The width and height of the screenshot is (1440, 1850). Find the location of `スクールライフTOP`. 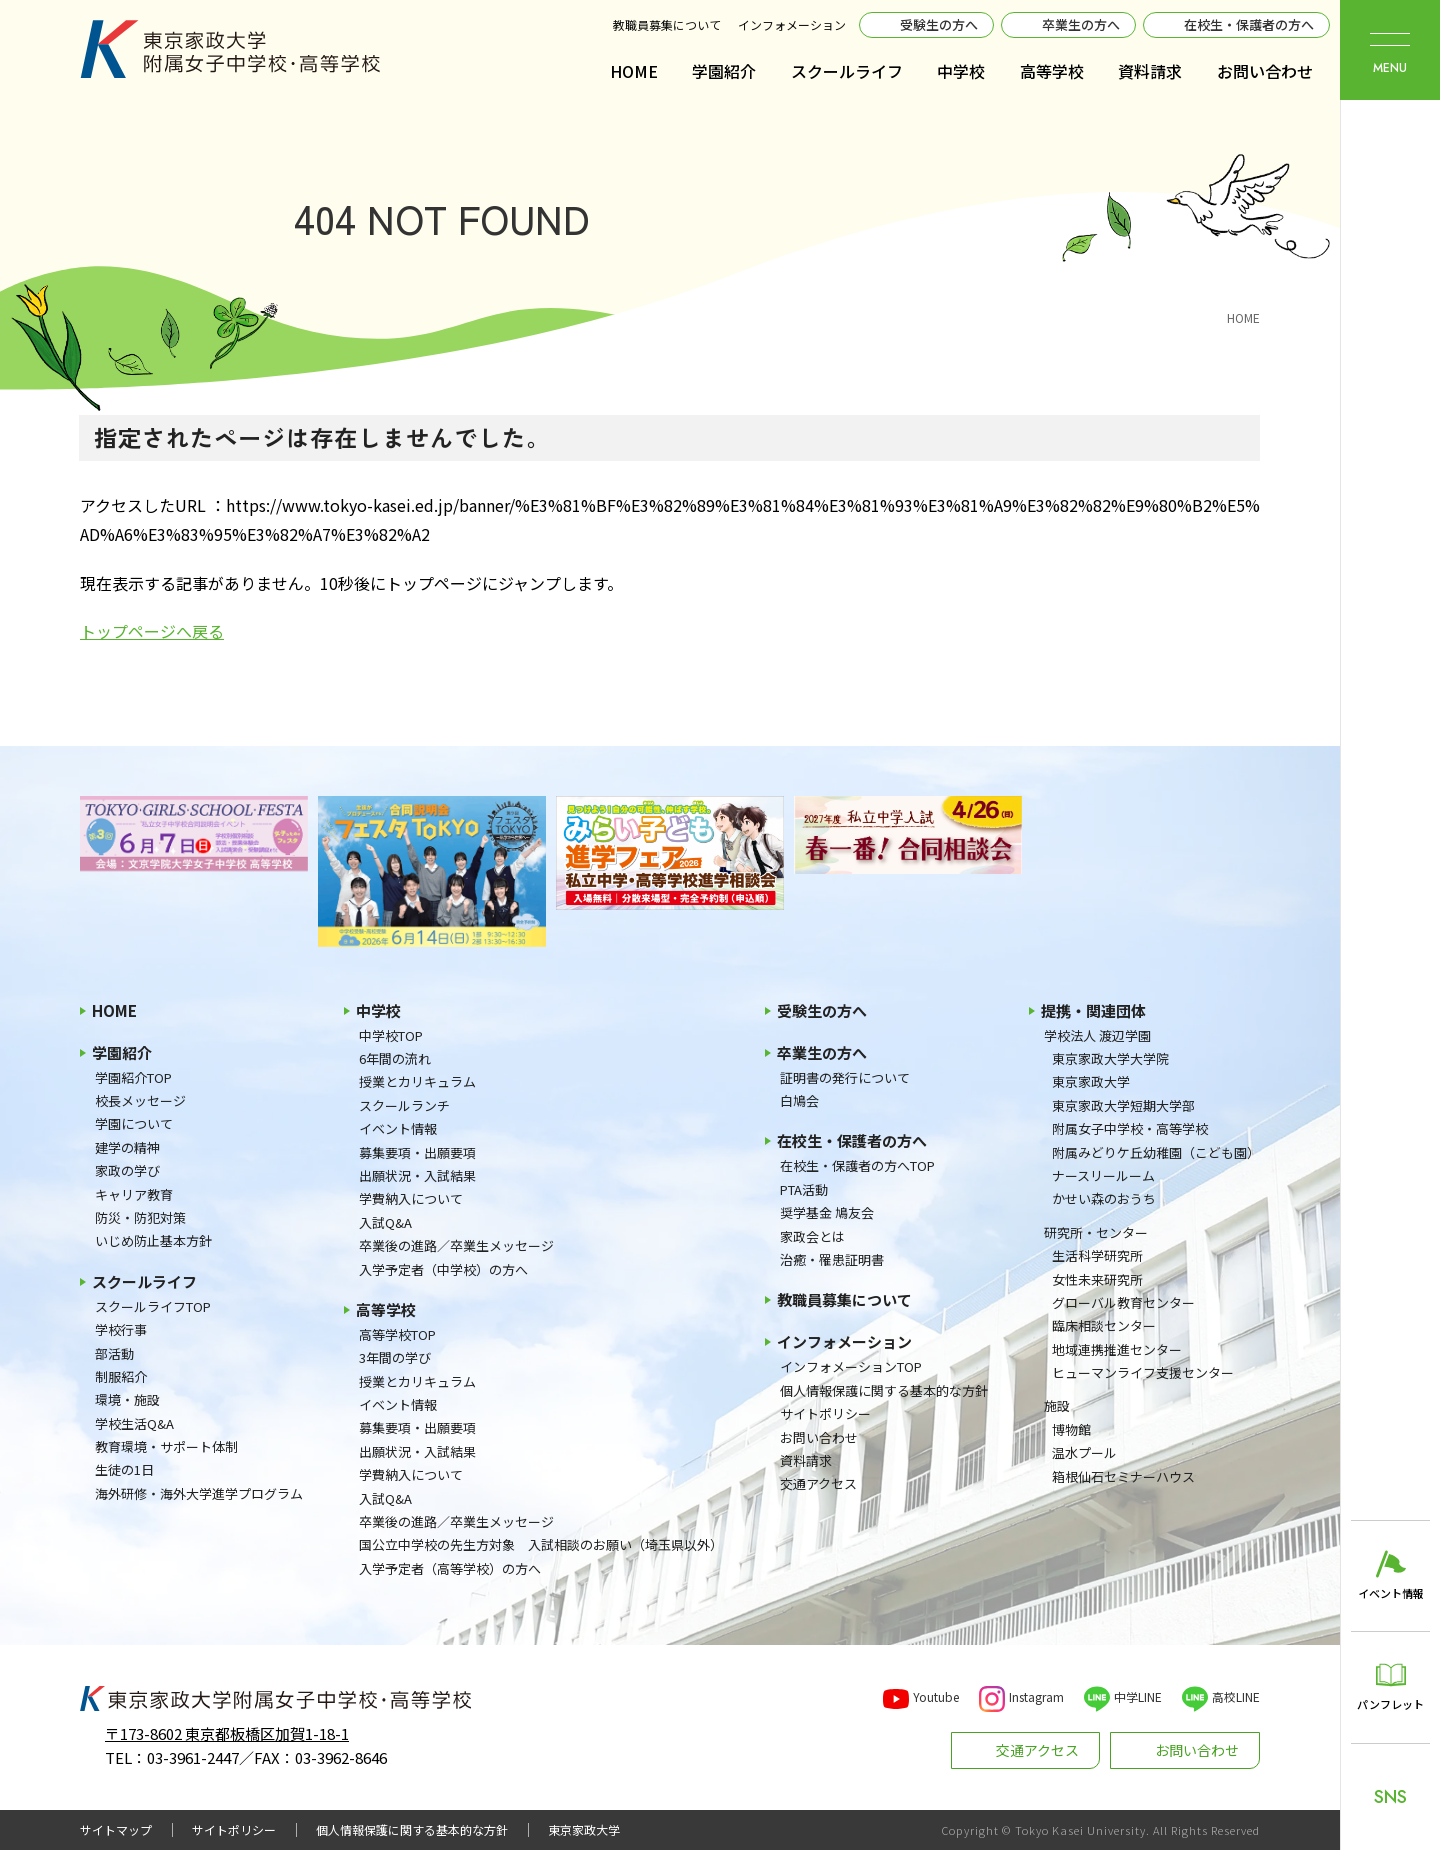

スクールライフTOP is located at coordinates (153, 1306).